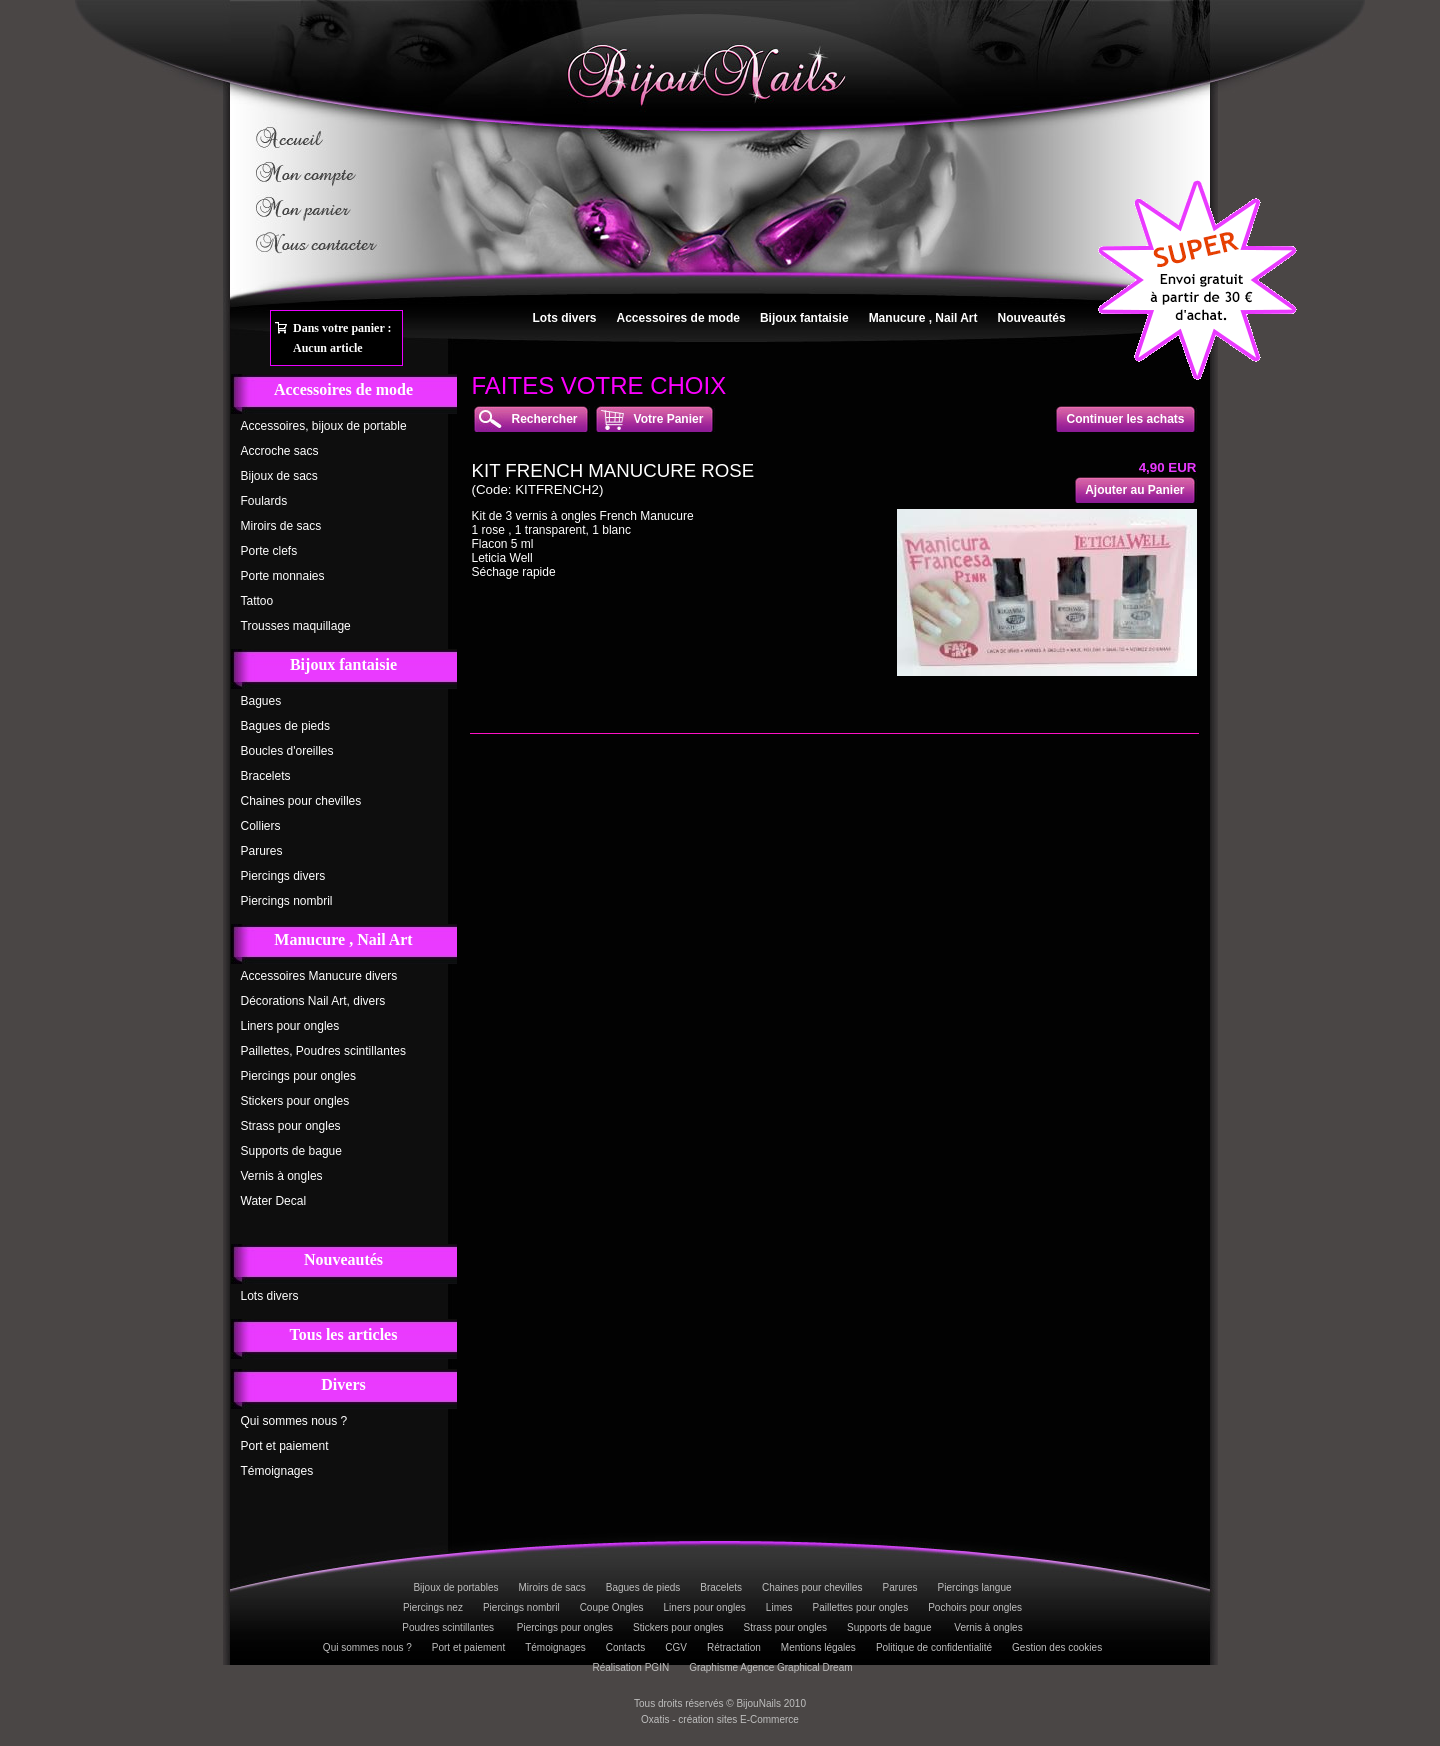  I want to click on Pochoirs pour ongles, so click(975, 1607).